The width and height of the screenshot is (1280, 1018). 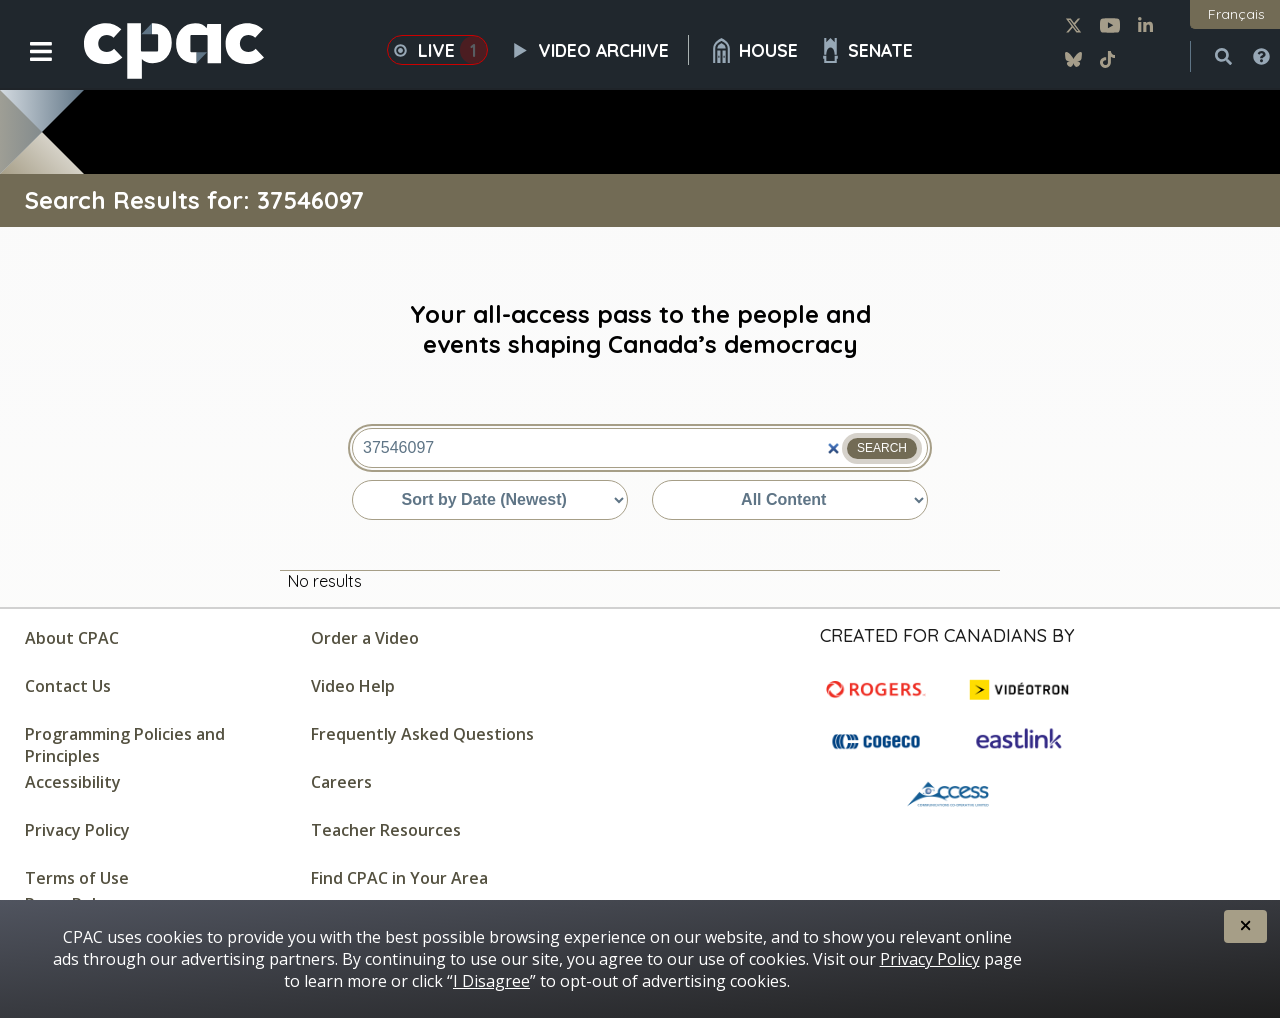 I want to click on Careers, so click(x=341, y=782).